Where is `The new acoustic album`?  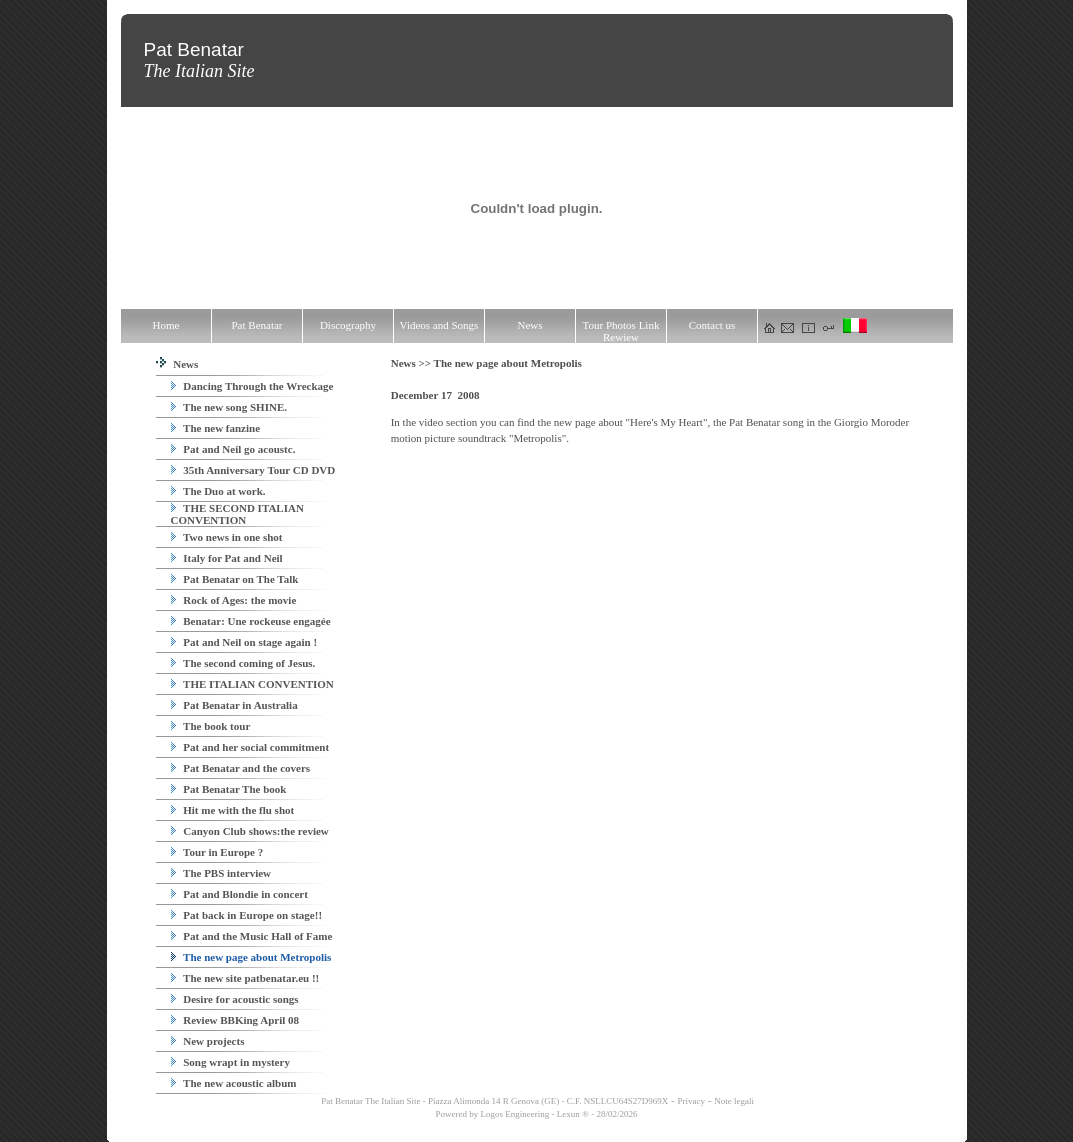 The new acoustic album is located at coordinates (234, 1083).